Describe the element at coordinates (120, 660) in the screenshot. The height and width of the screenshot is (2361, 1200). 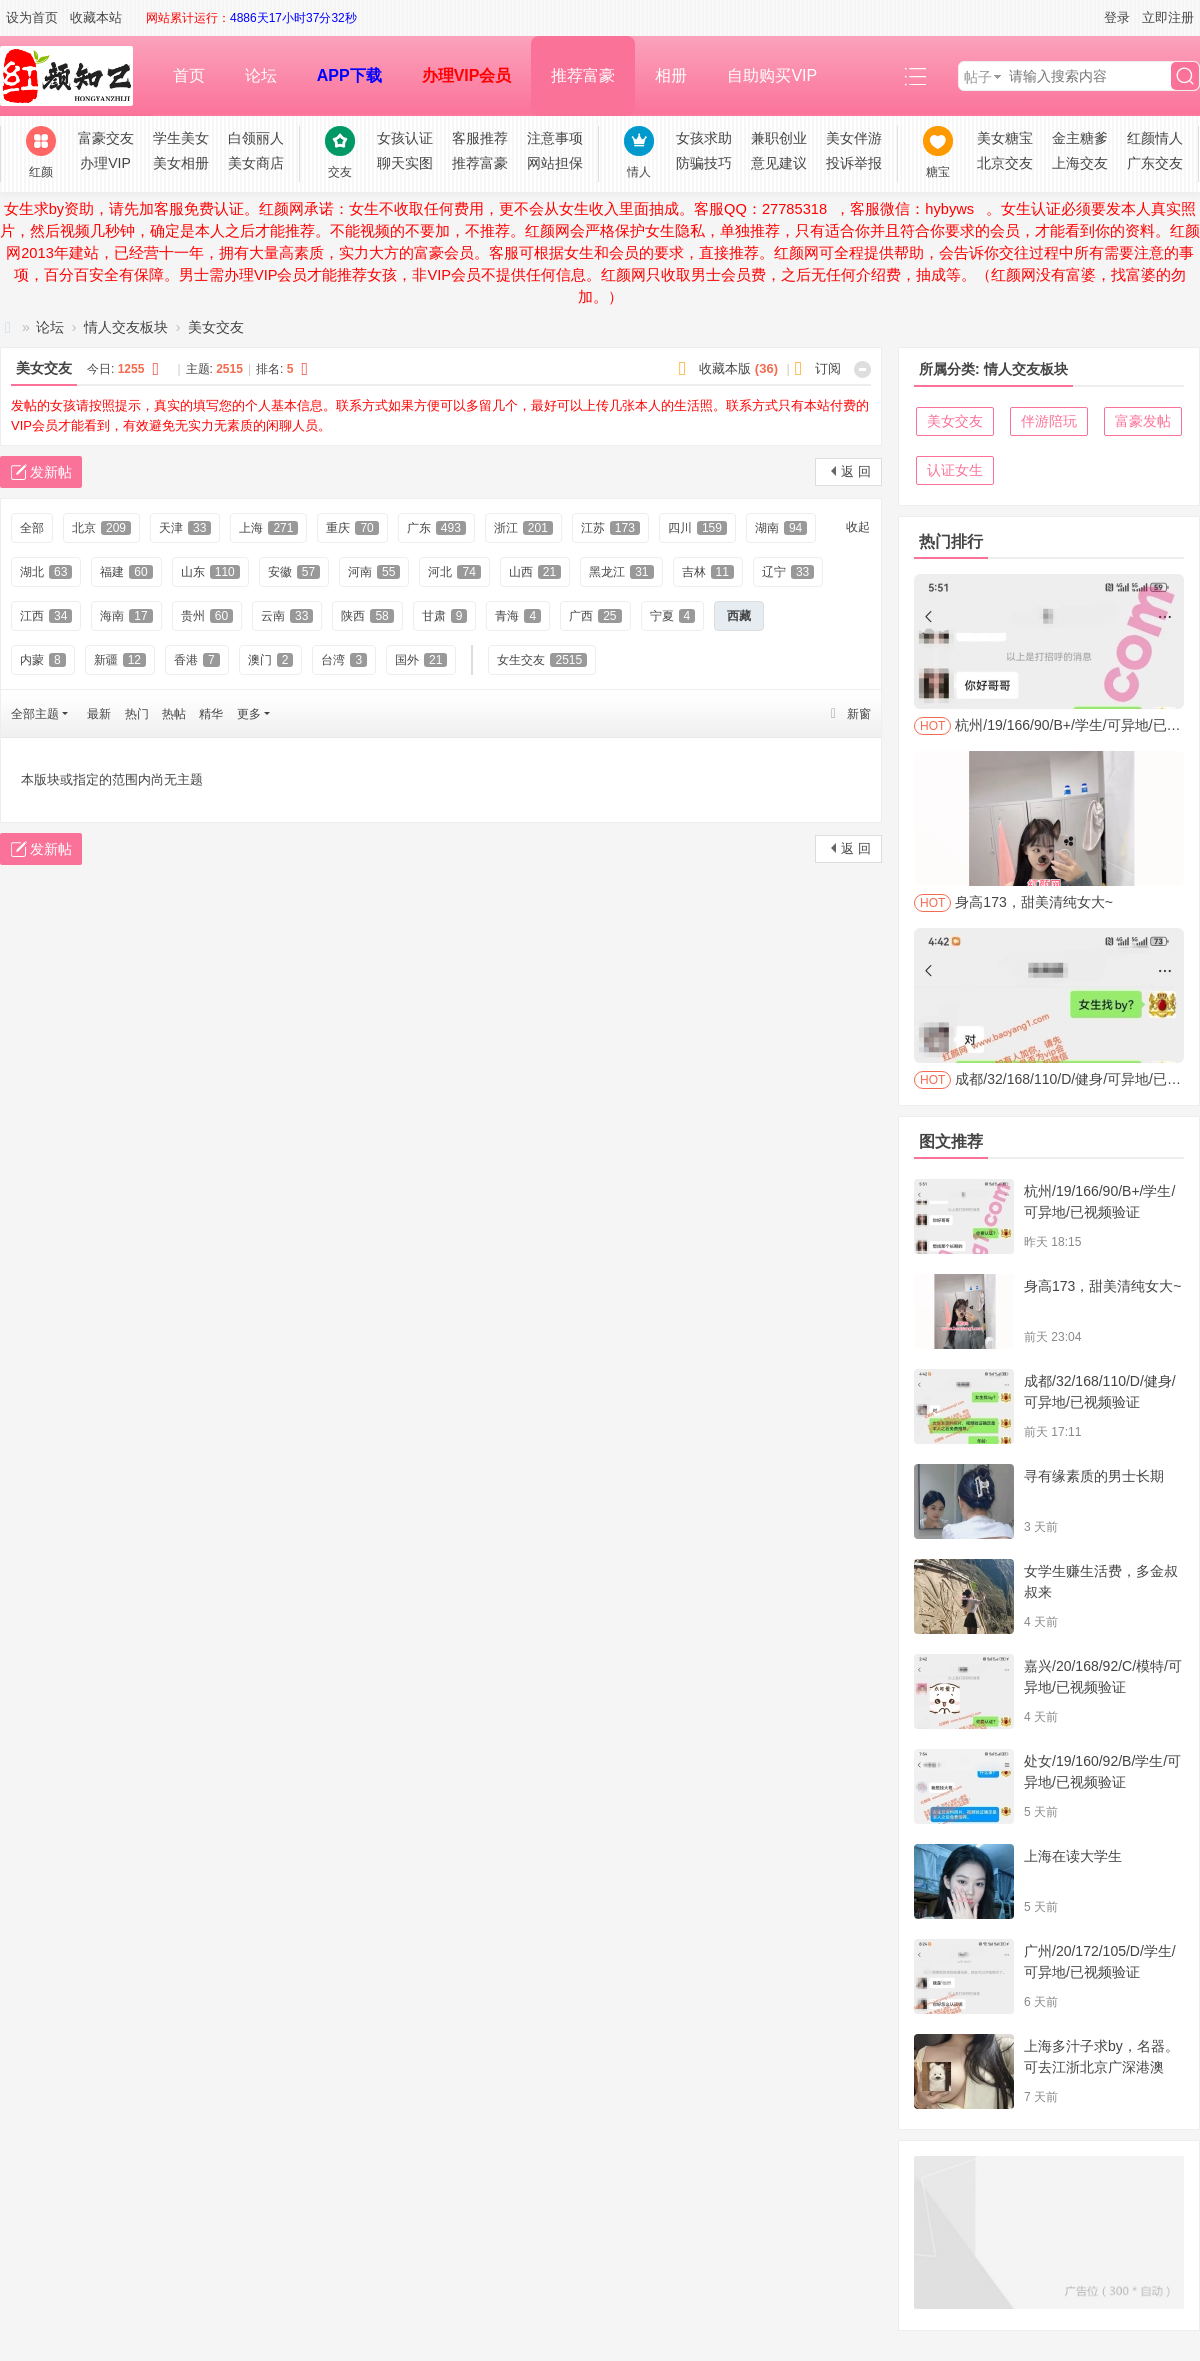
I see `新疆` at that location.